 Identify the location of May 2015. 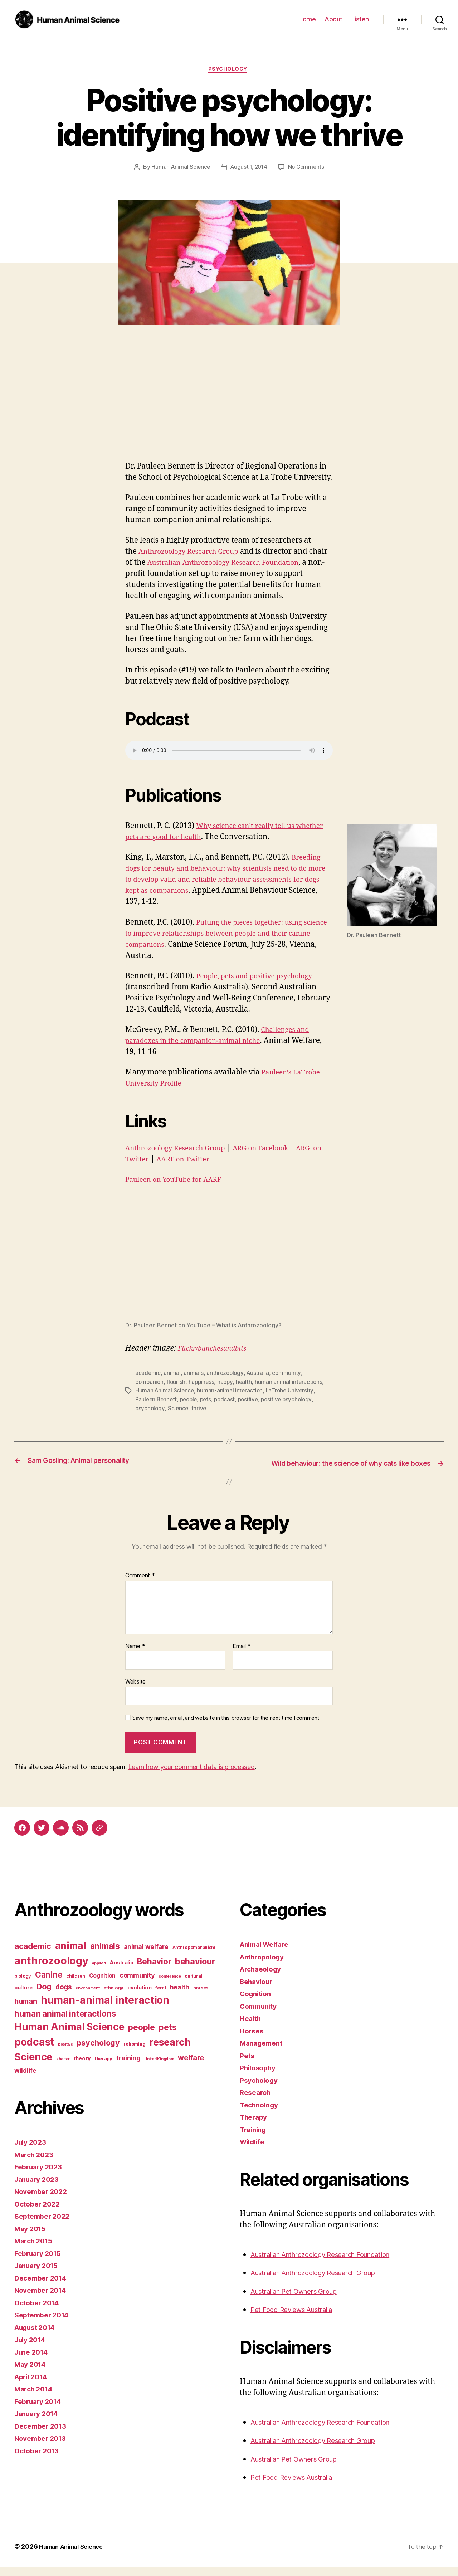
(31, 2237).